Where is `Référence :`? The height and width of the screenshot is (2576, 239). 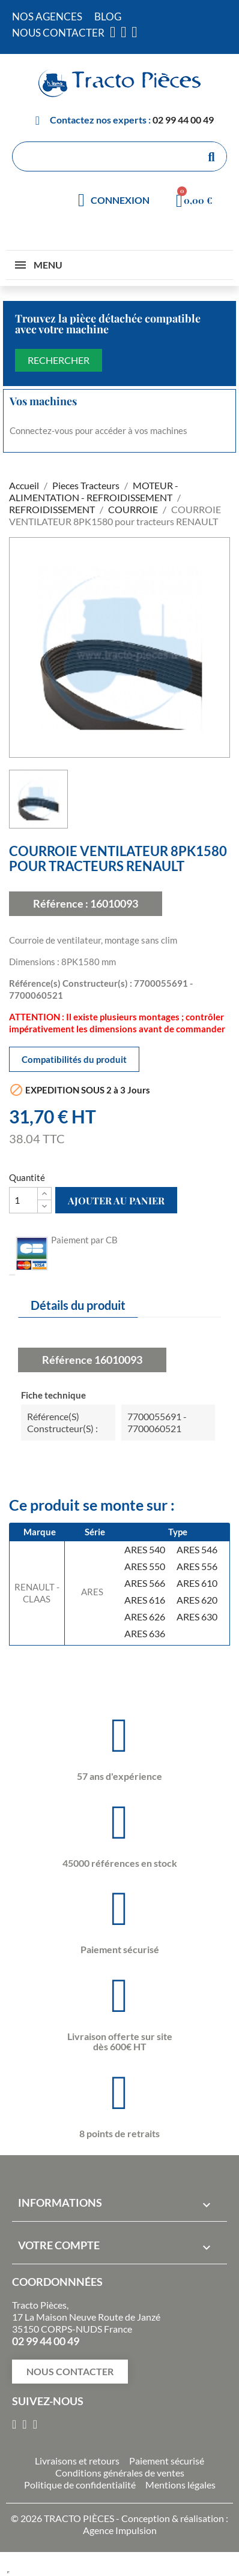 Référence : is located at coordinates (60, 903).